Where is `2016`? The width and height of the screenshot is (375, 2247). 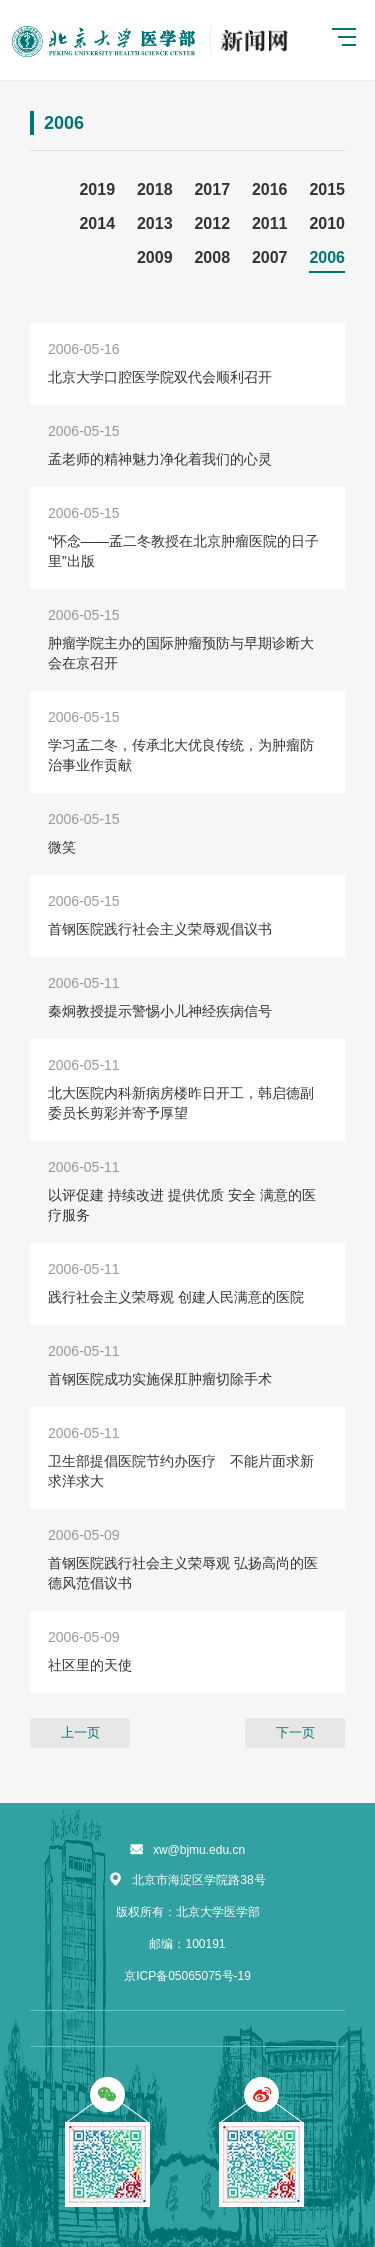 2016 is located at coordinates (270, 189).